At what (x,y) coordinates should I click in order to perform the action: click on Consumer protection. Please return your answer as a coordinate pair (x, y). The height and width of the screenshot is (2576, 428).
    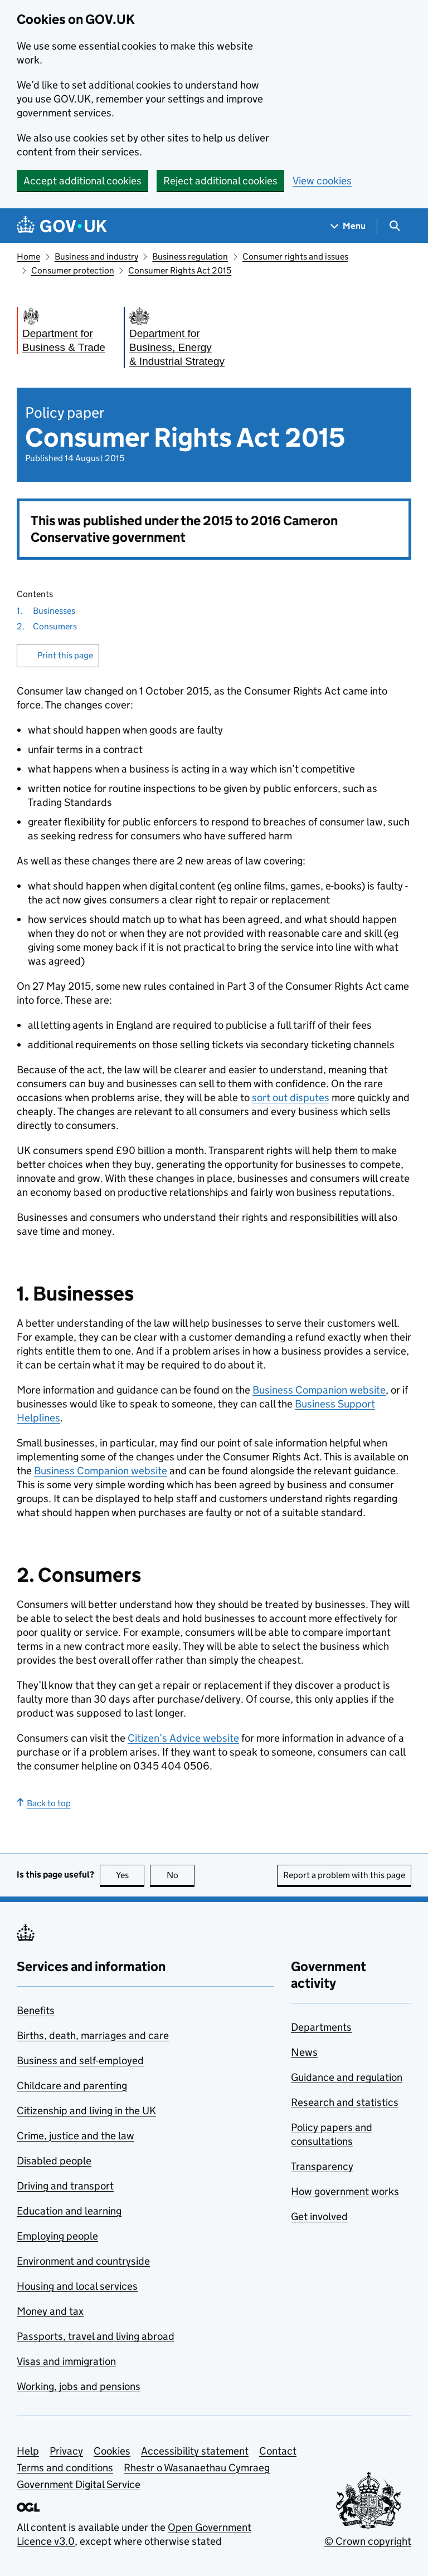
    Looking at the image, I should click on (72, 270).